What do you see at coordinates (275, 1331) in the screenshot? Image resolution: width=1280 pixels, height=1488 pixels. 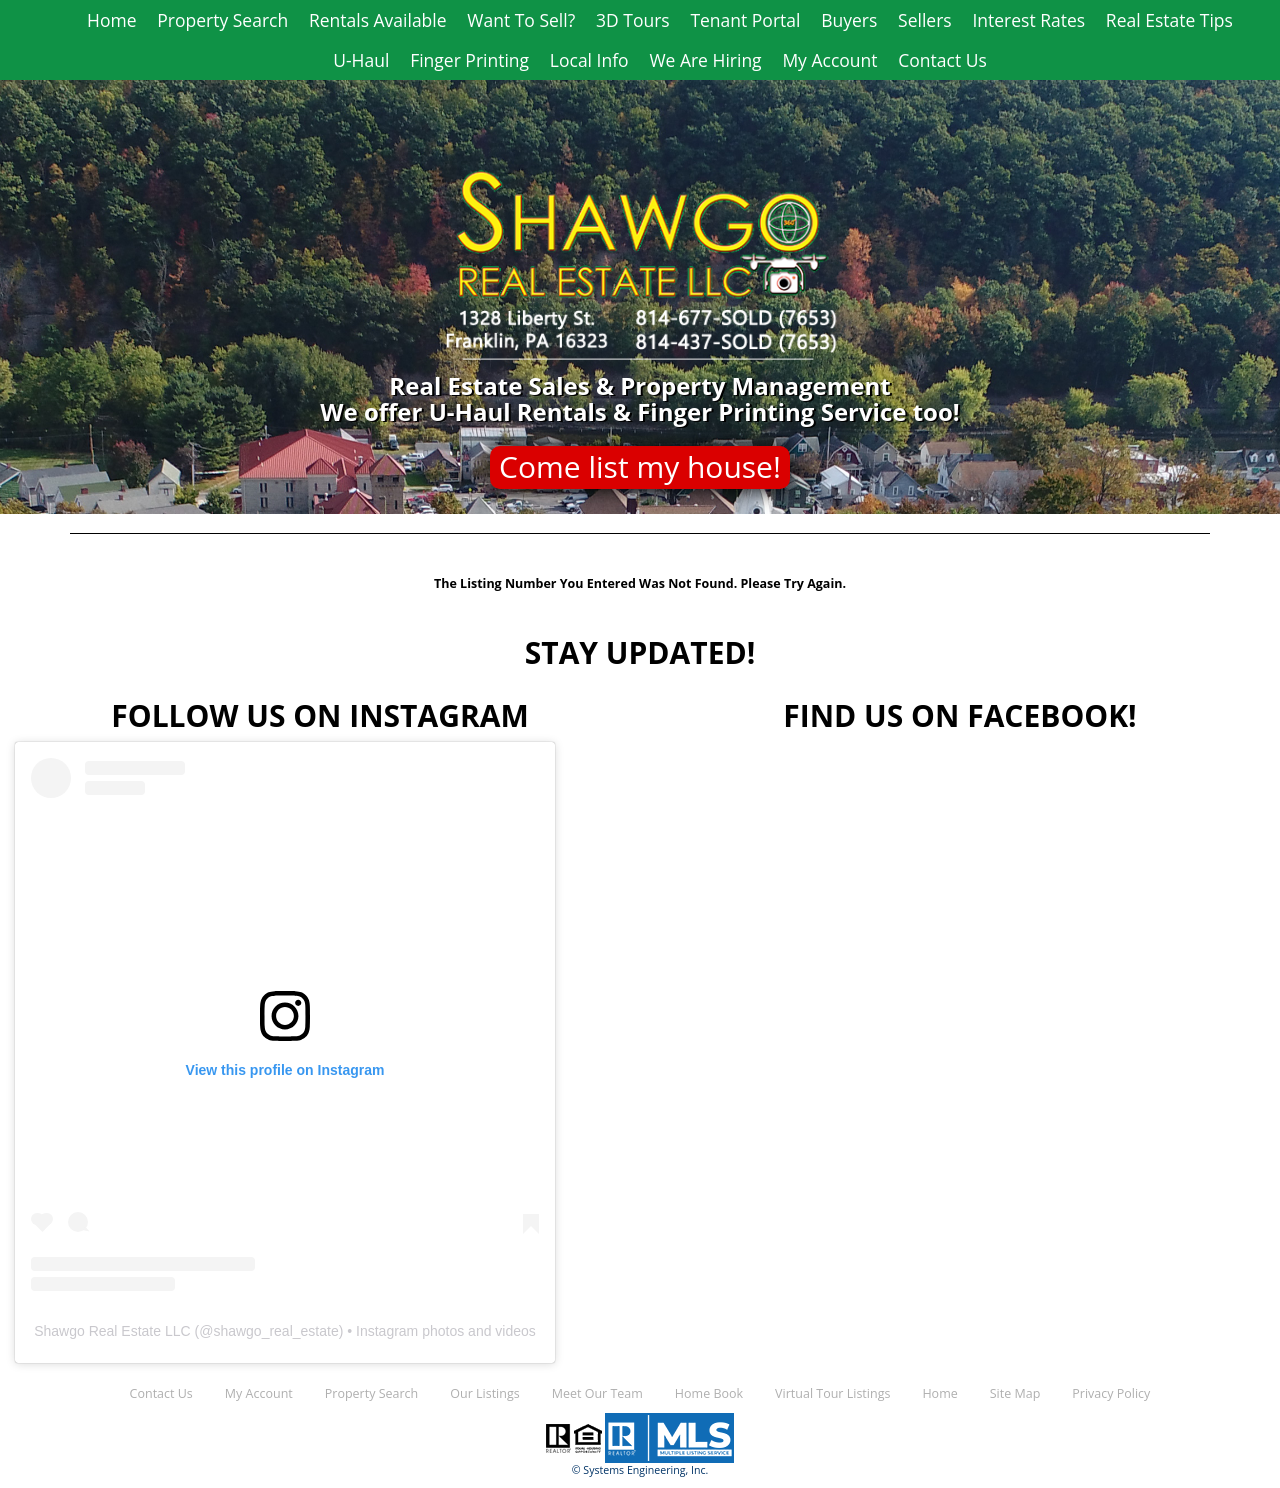 I see `shawgo_real_estate` at bounding box center [275, 1331].